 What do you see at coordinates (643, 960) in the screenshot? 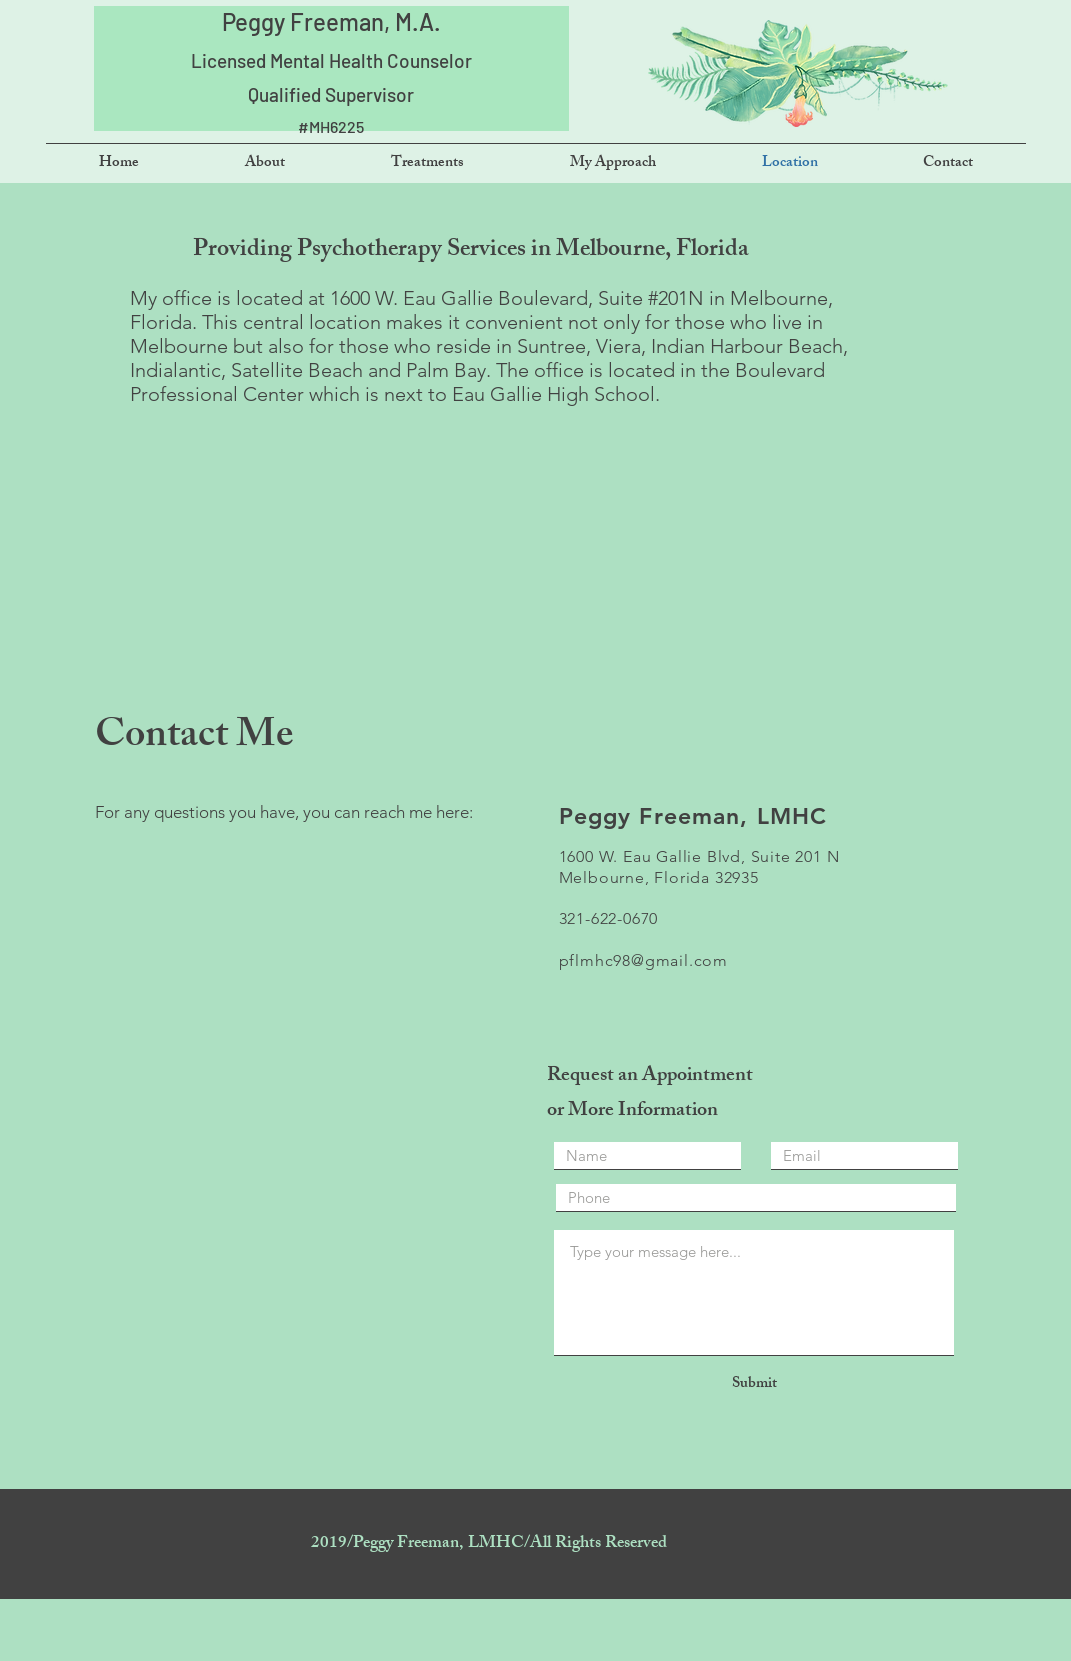
I see `pflmhc98@gmail.com` at bounding box center [643, 960].